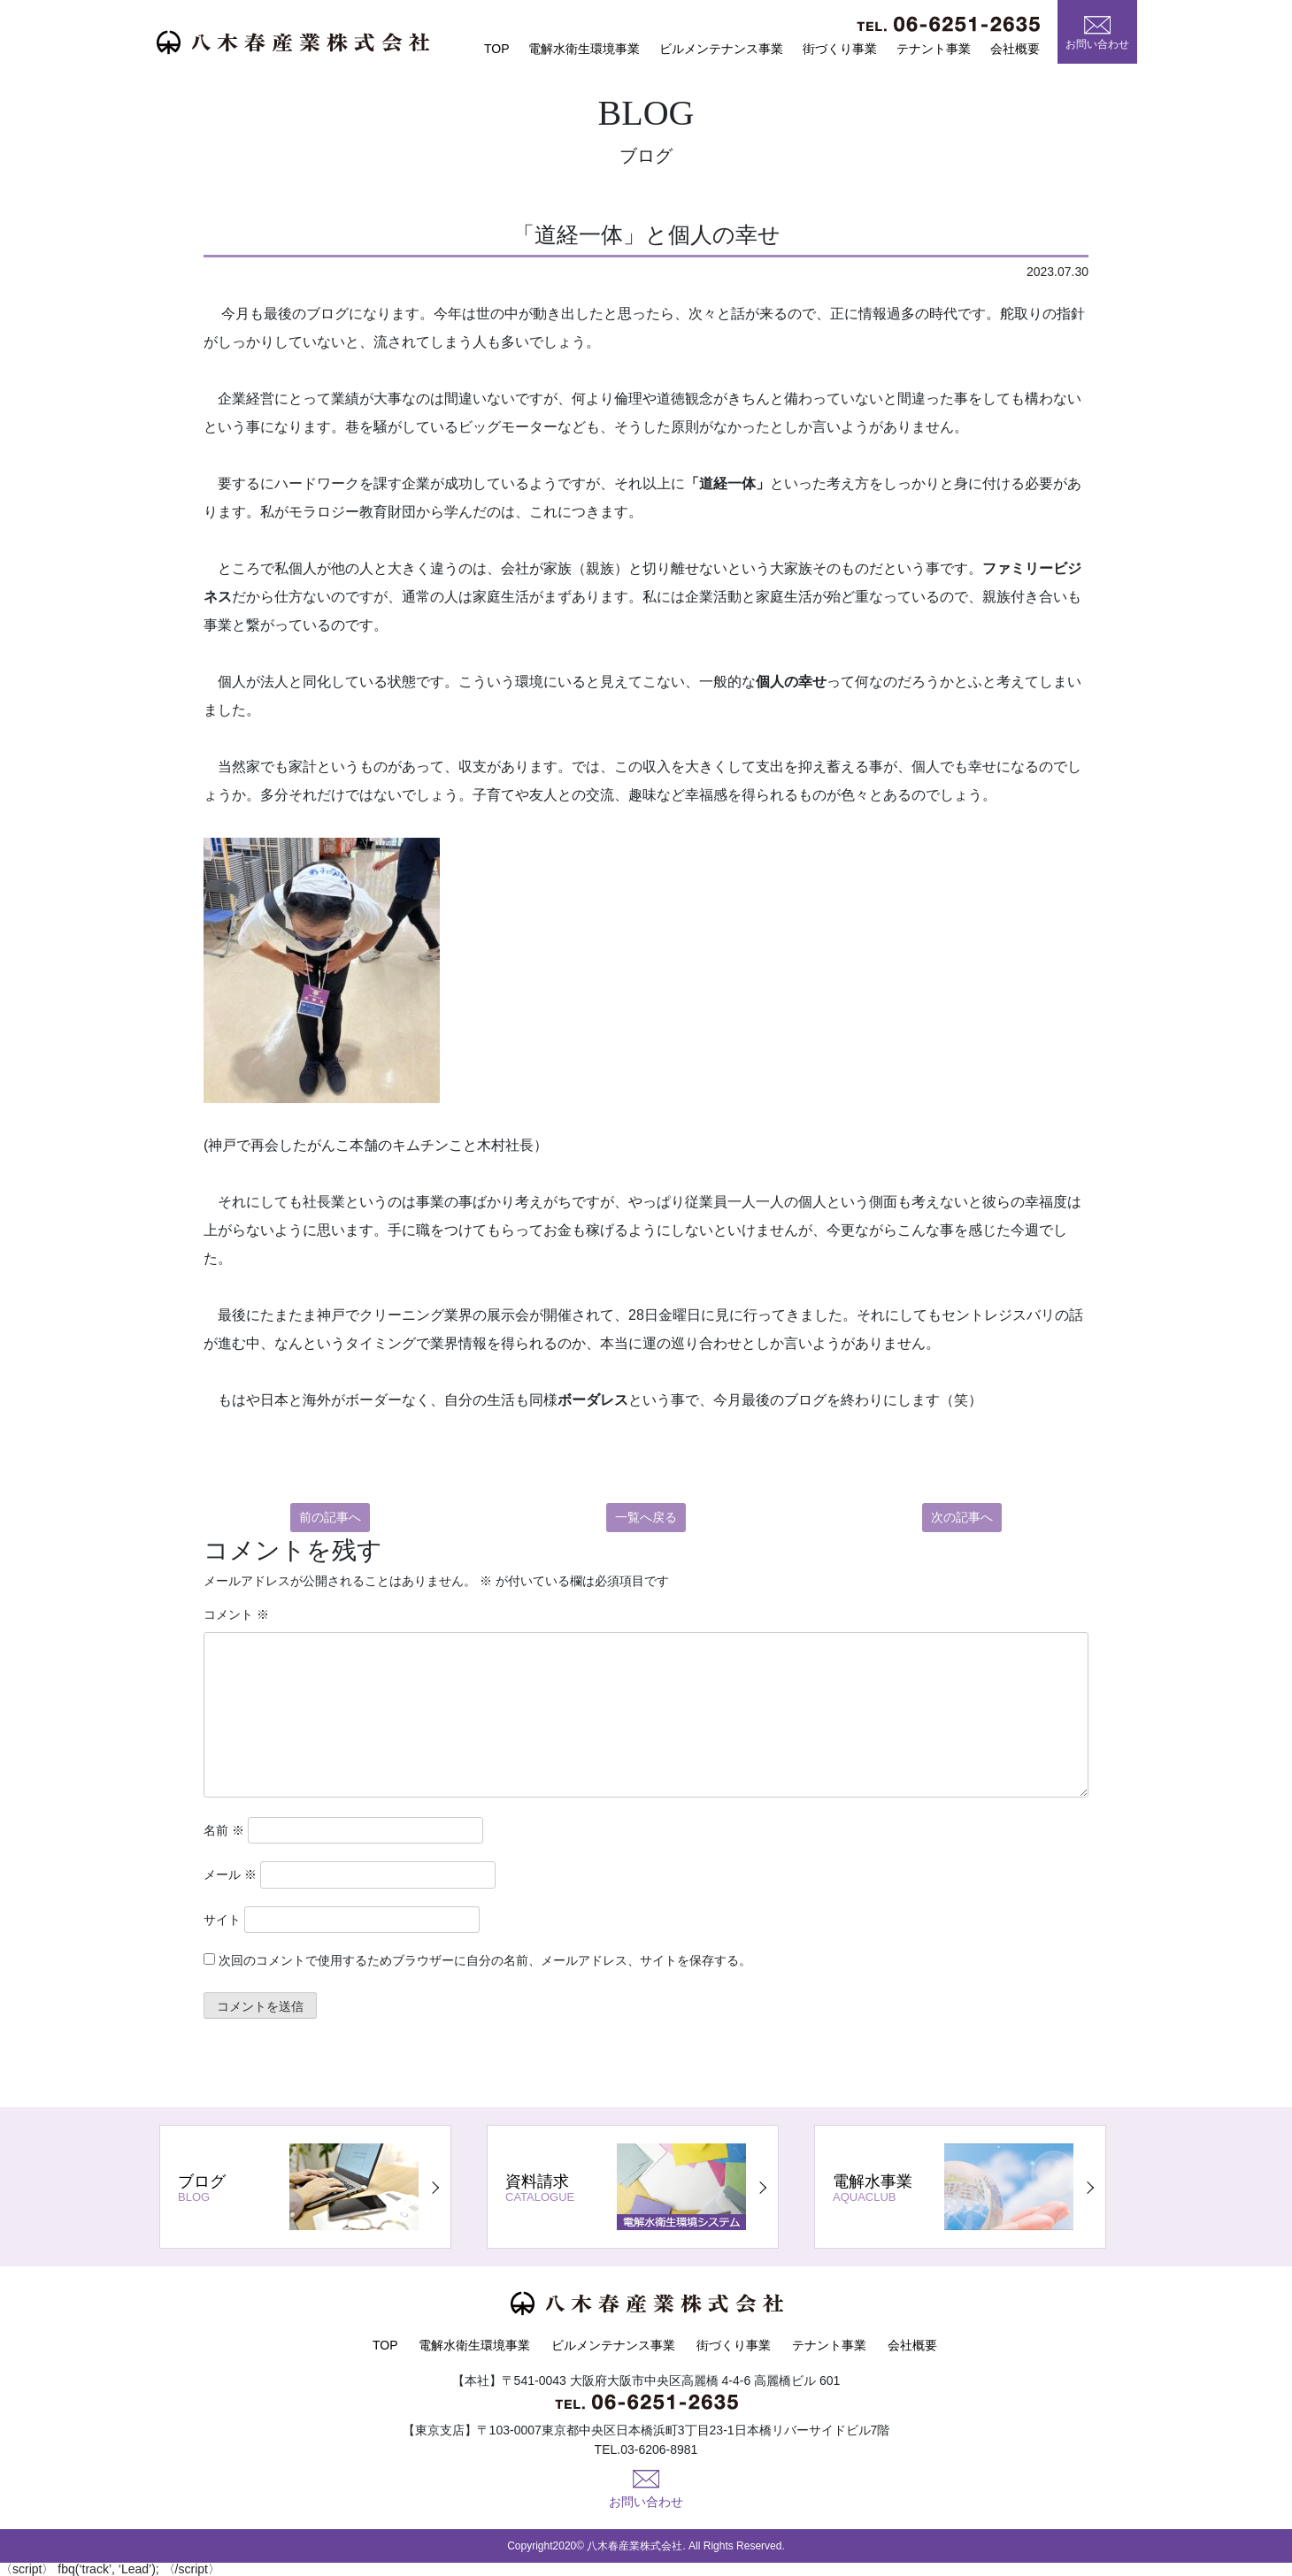 The height and width of the screenshot is (2576, 1292). I want to click on コメント, so click(236, 1614).